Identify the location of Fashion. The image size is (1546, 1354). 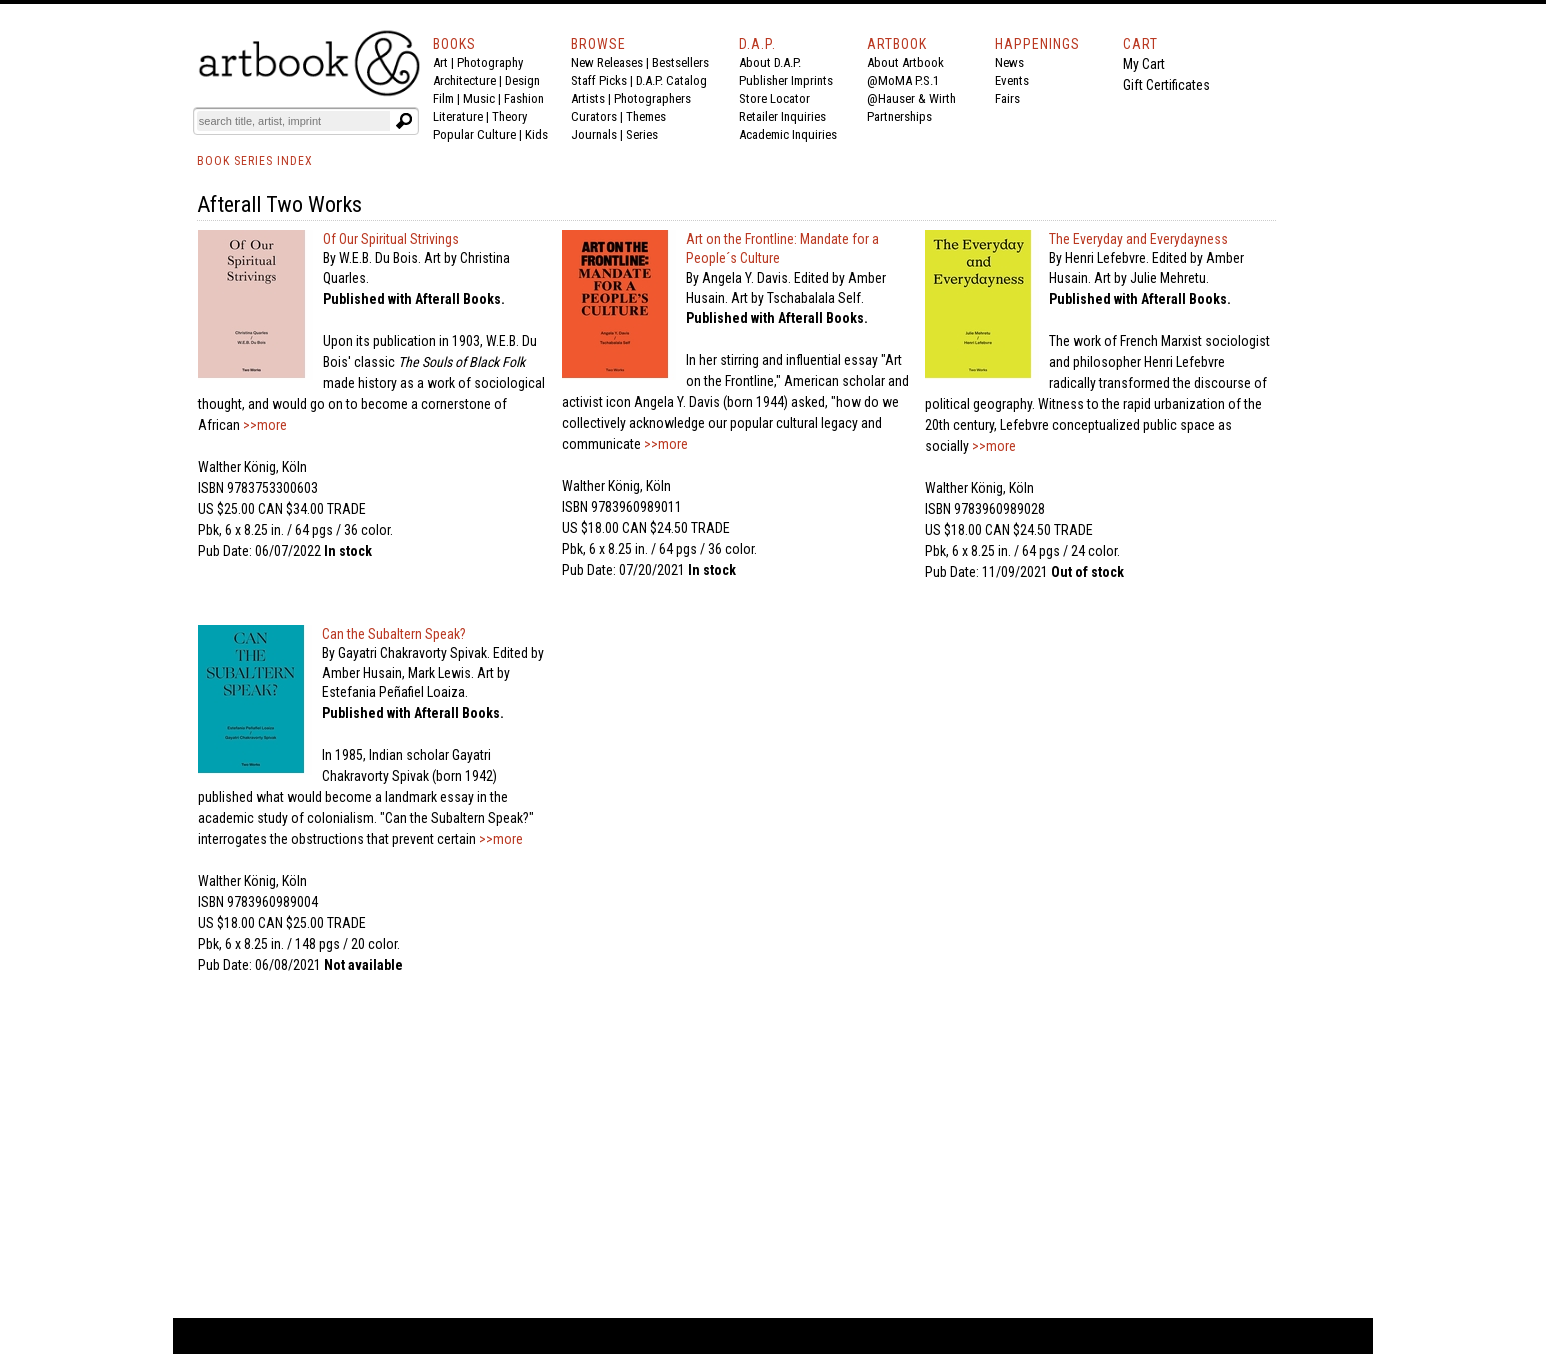
(524, 98).